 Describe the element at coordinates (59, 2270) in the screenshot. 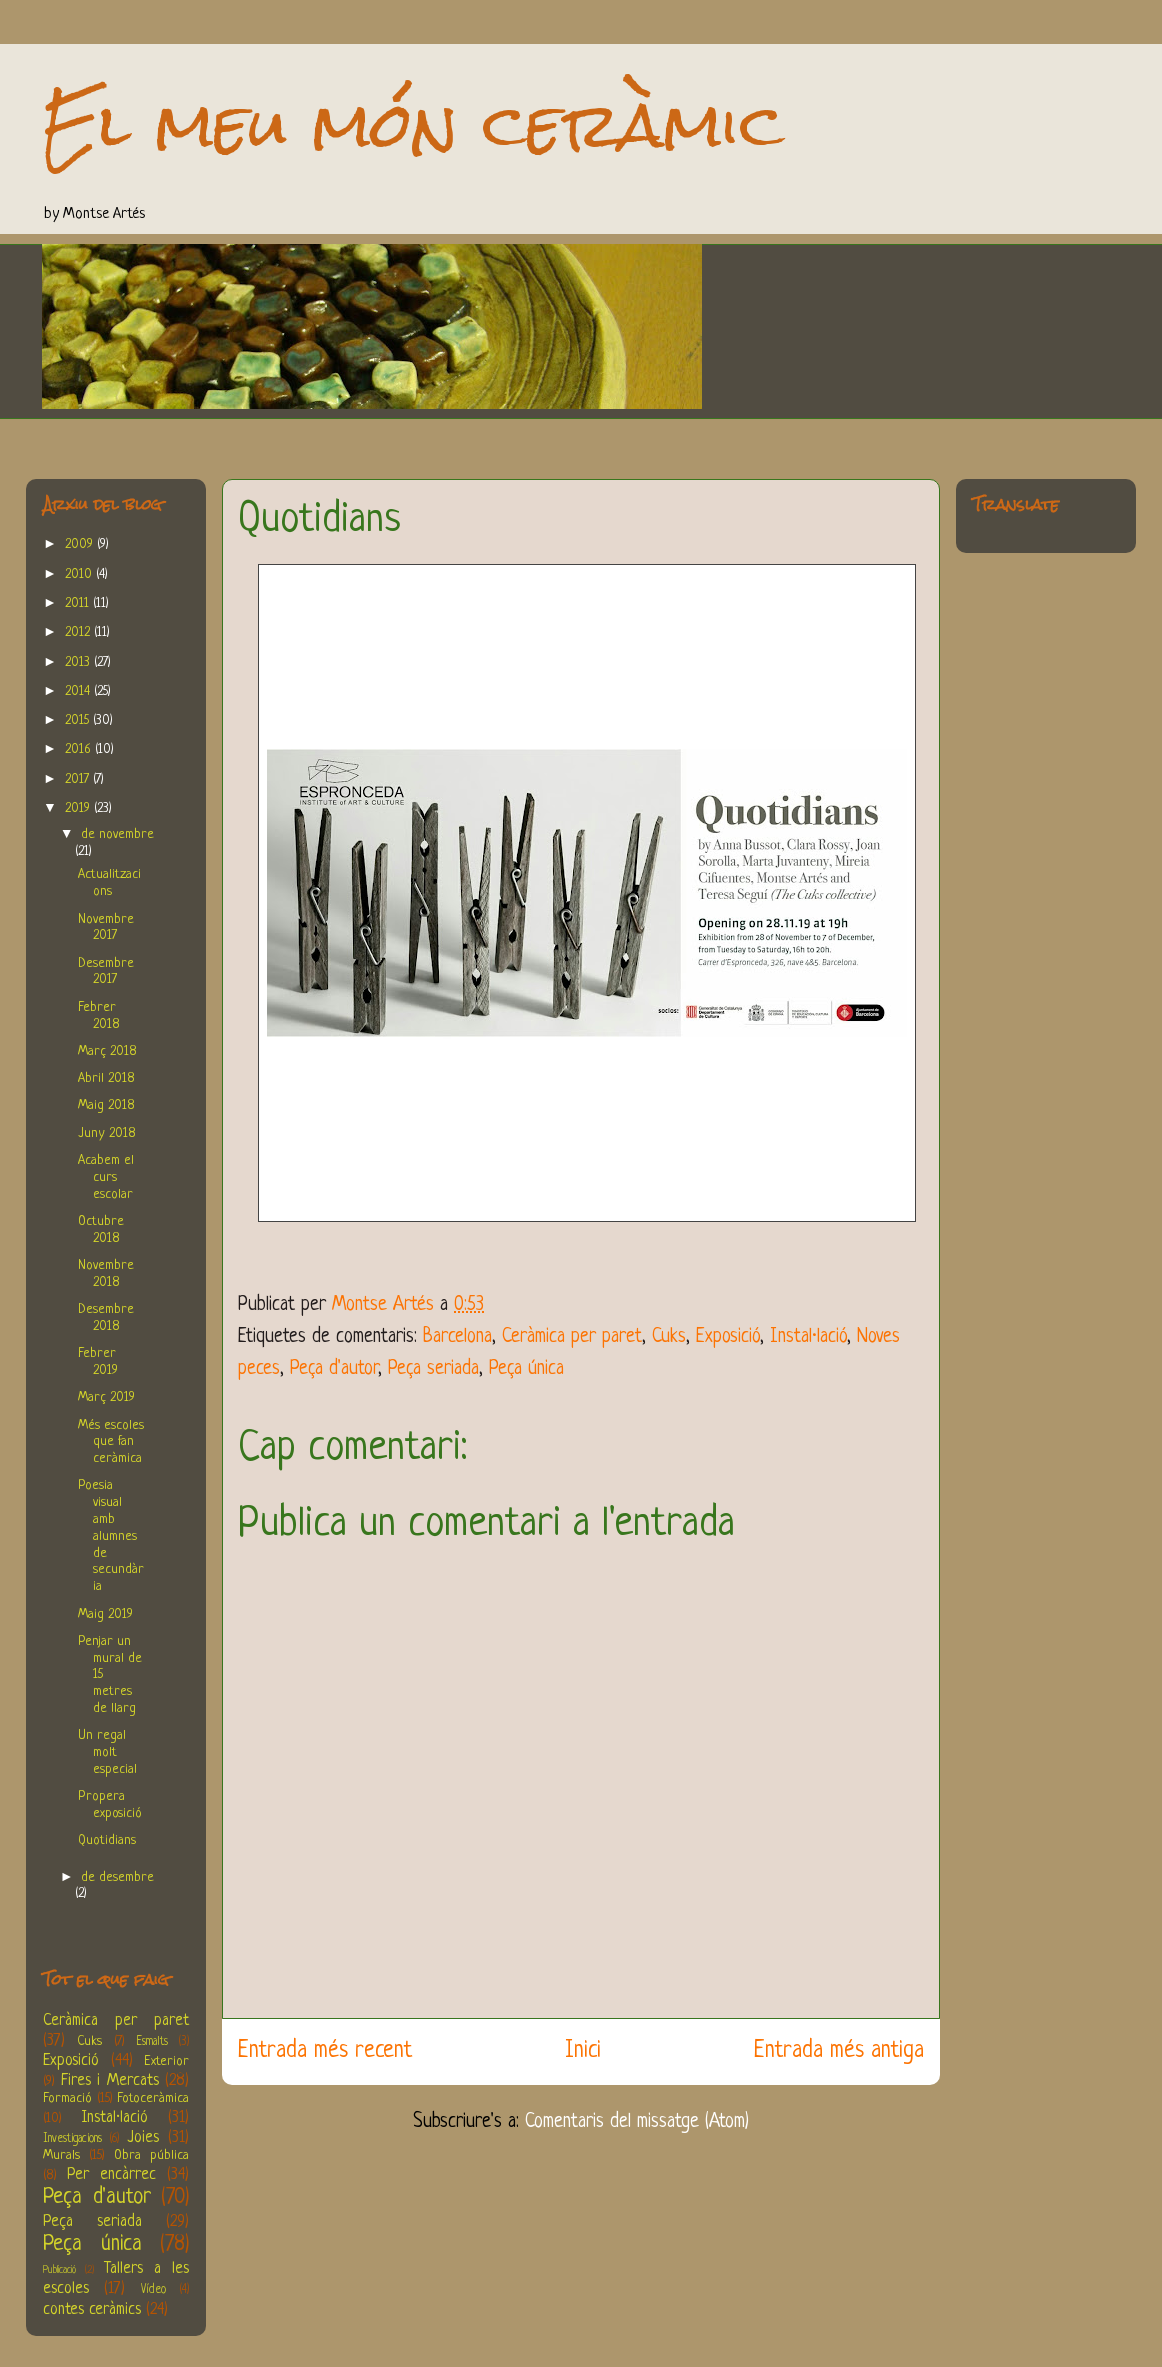

I see `Publicació` at that location.